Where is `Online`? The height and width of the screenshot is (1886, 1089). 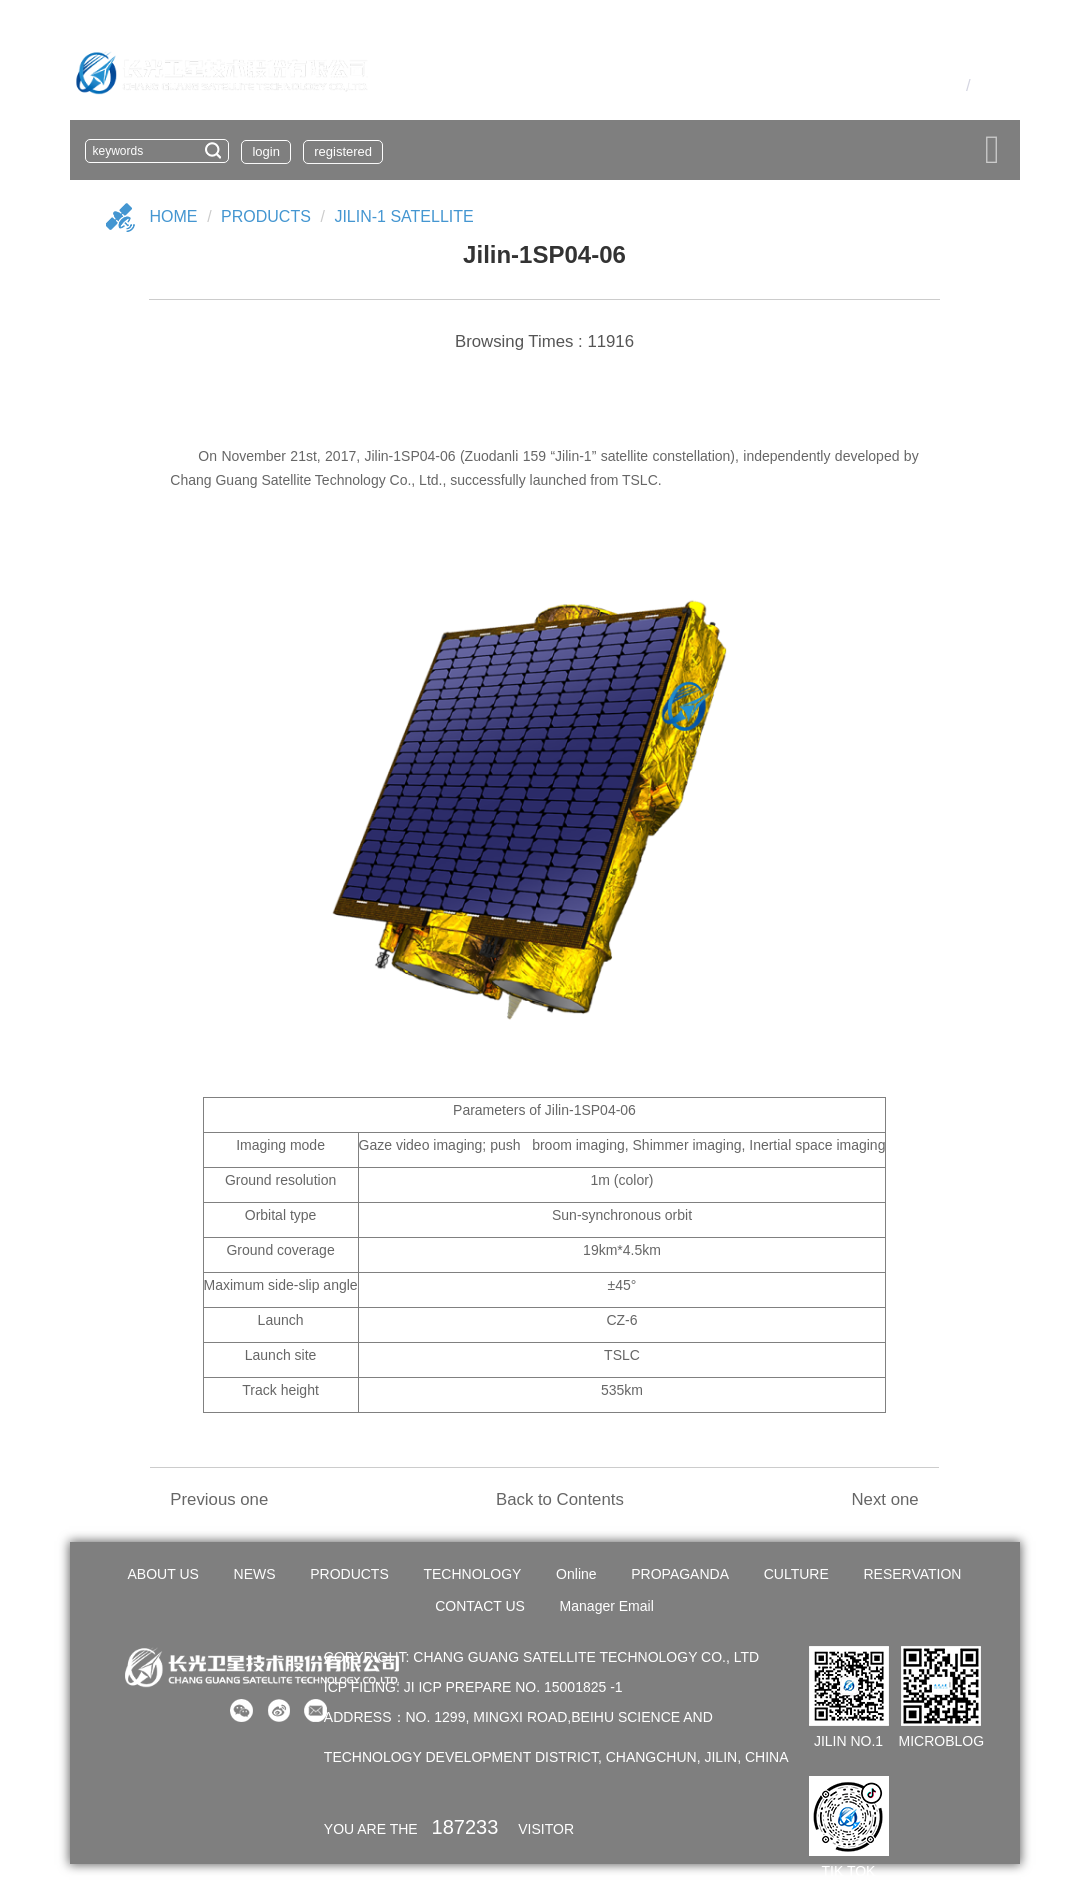
Online is located at coordinates (576, 1574).